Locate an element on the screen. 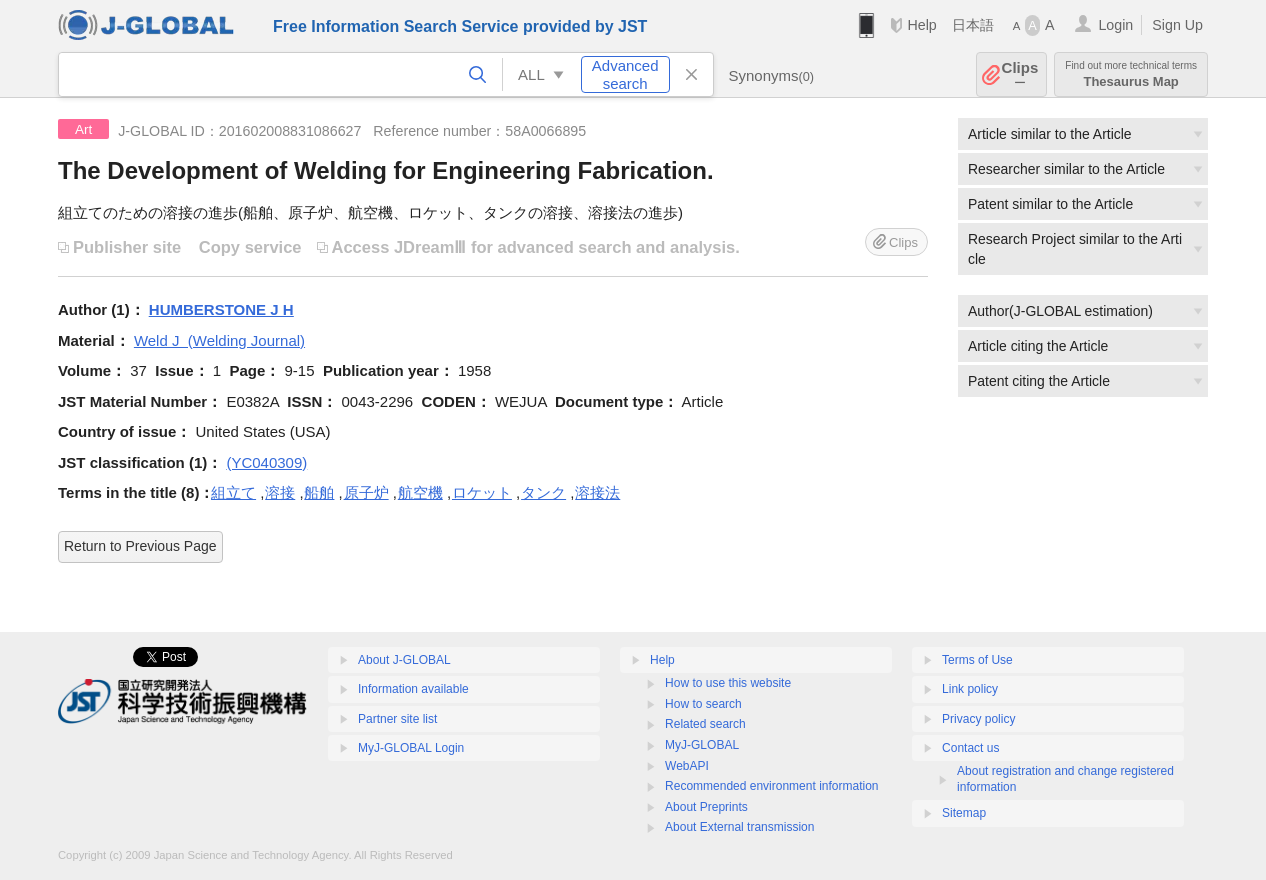 Image resolution: width=1266 pixels, height=880 pixels. 溶接法 is located at coordinates (597, 492).